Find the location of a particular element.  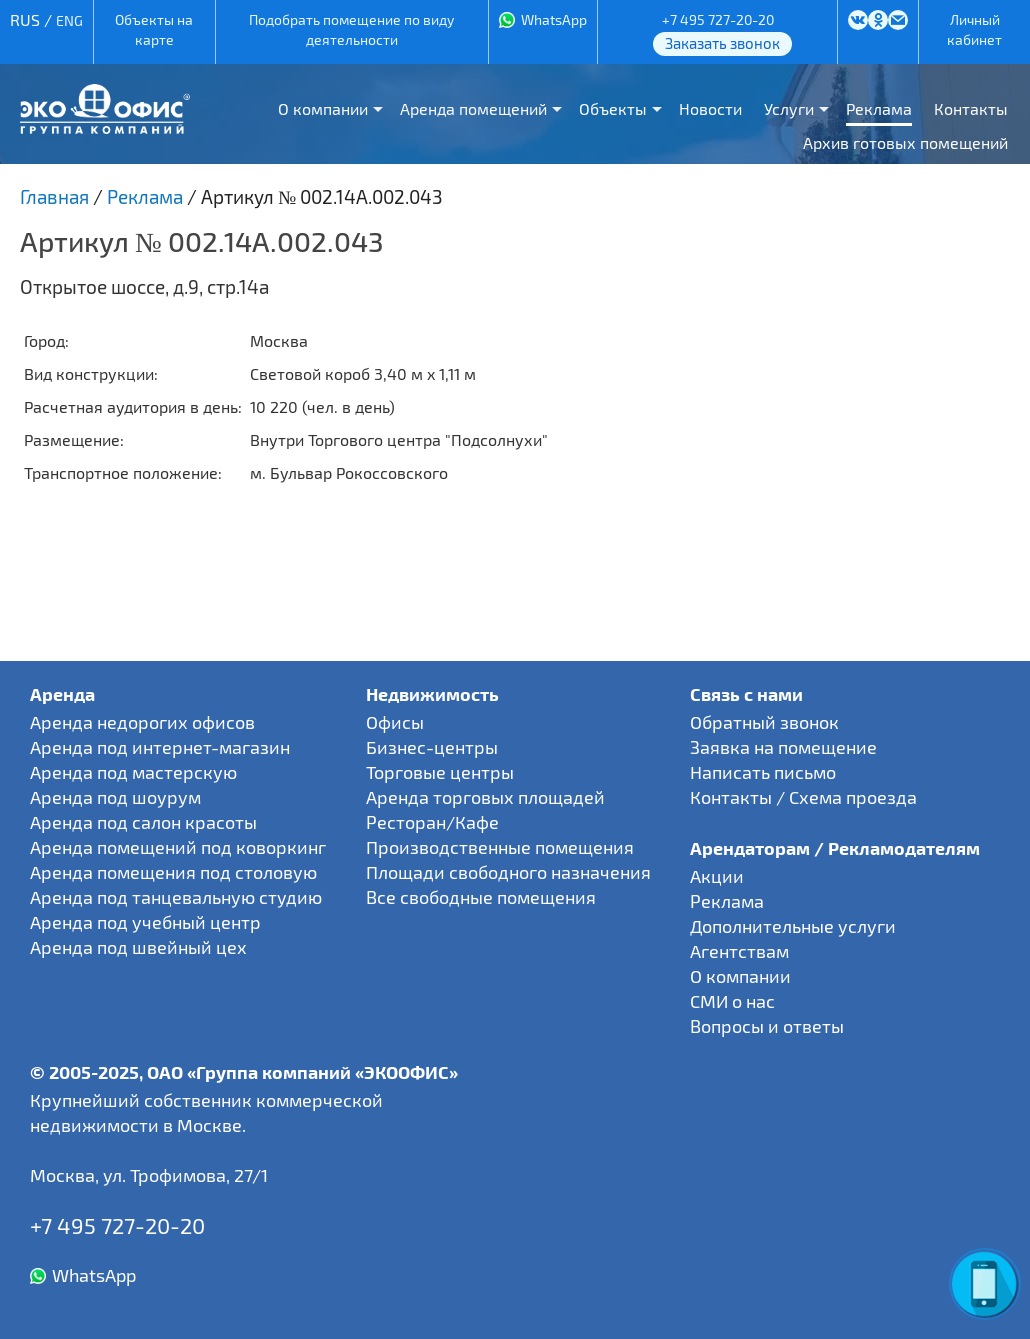

Аренда под салон красоты is located at coordinates (143, 822).